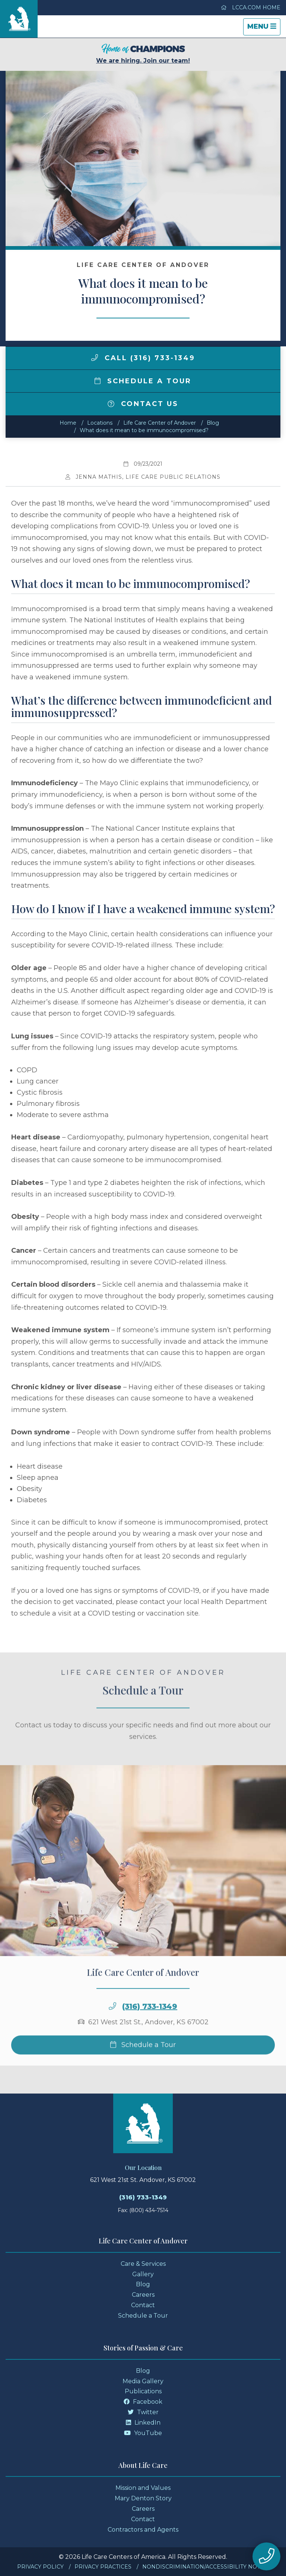  What do you see at coordinates (143, 2498) in the screenshot?
I see `Mary Denton Story` at bounding box center [143, 2498].